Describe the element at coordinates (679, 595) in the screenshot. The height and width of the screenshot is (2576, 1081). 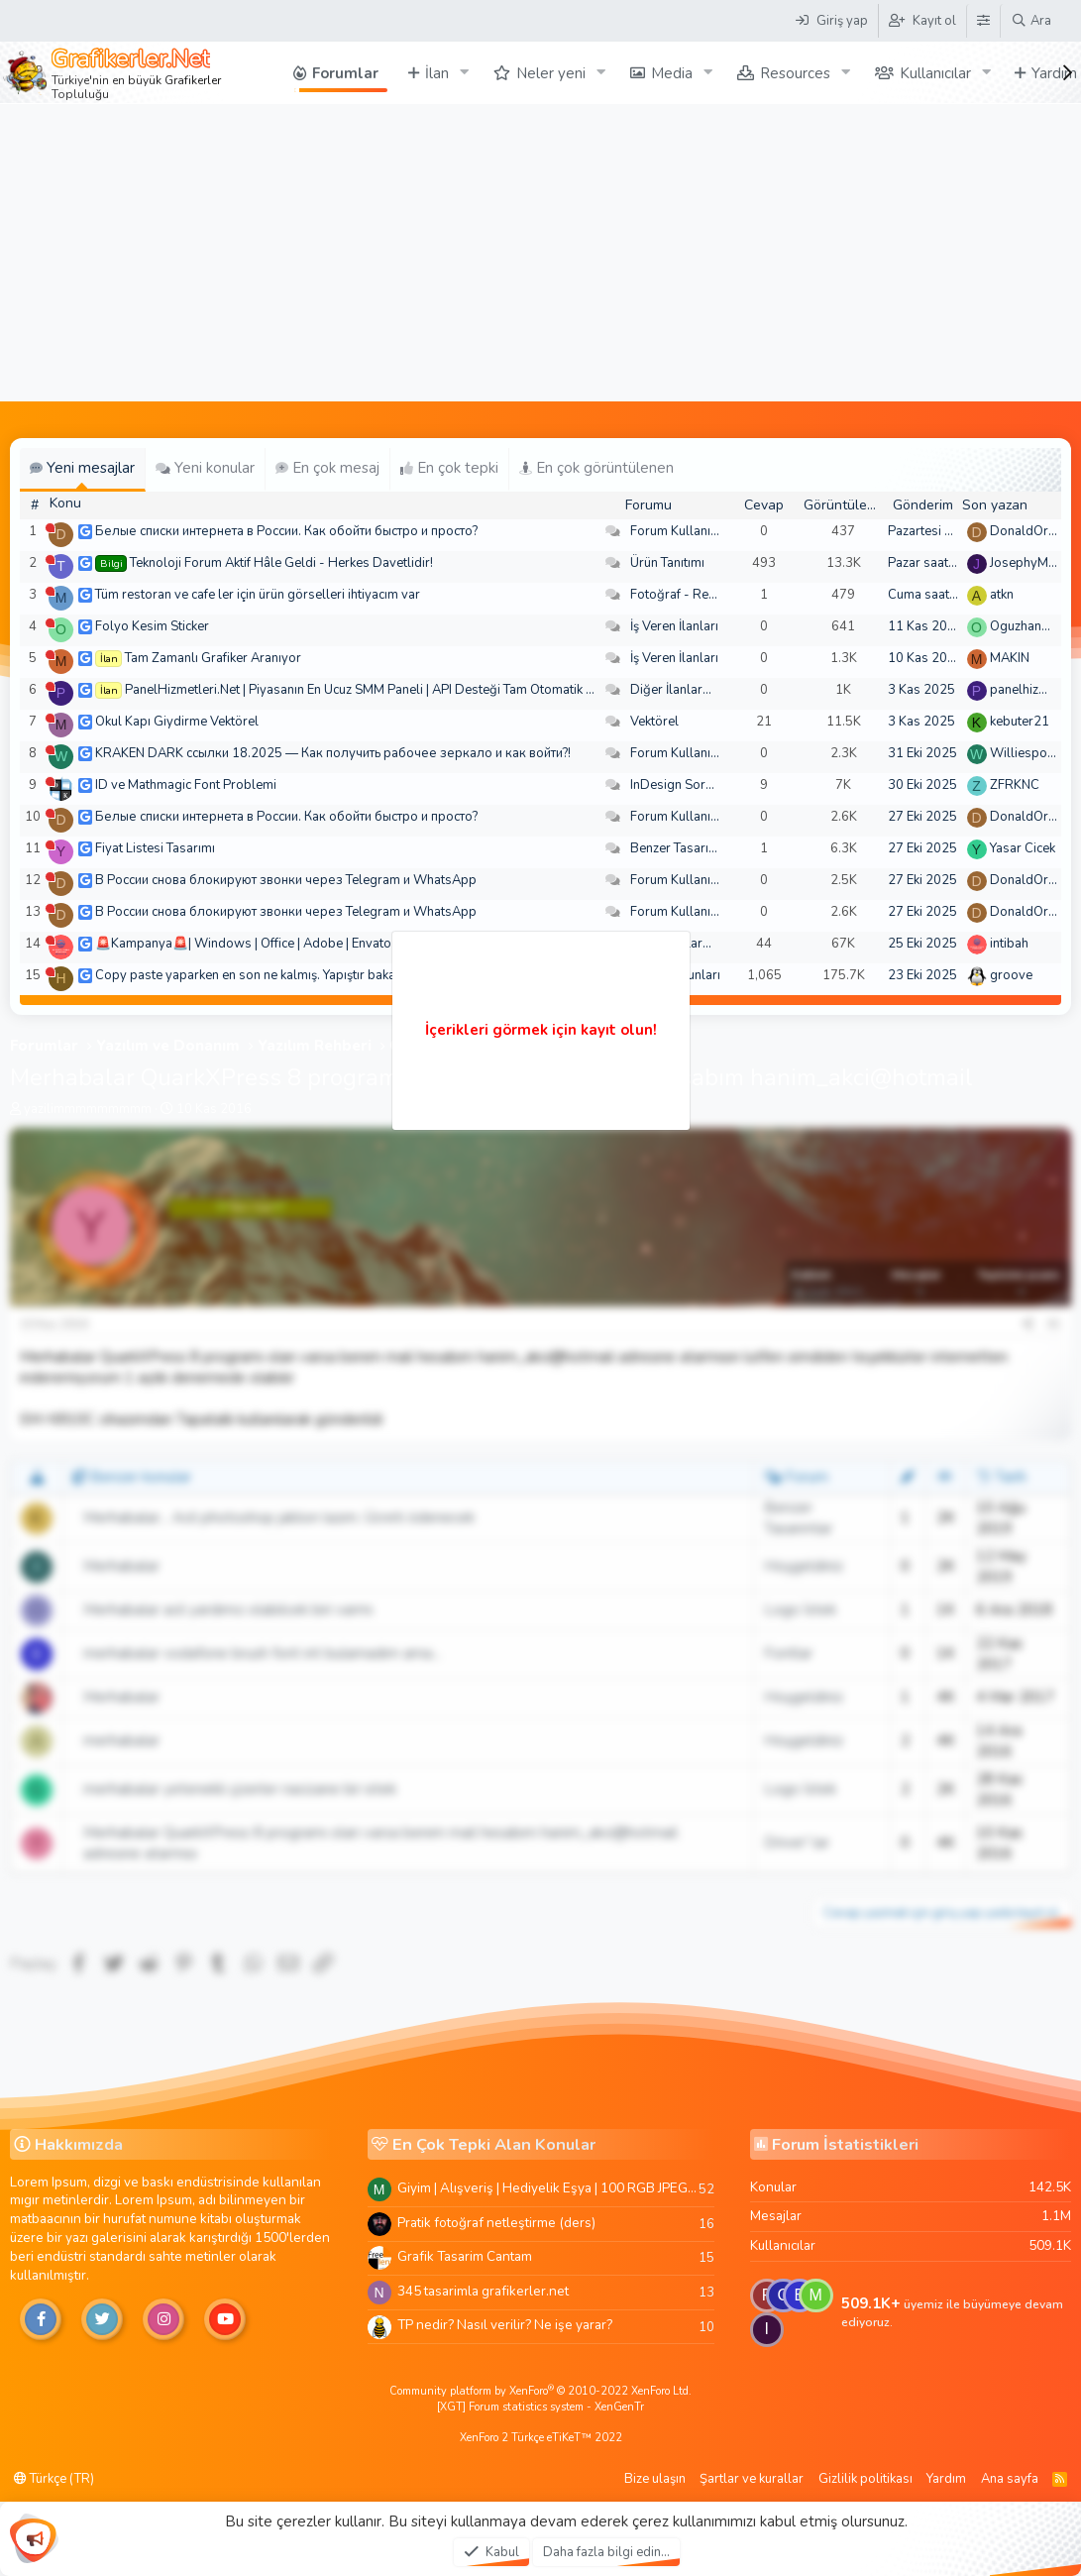
I see `Fotoğraf - Resim` at that location.